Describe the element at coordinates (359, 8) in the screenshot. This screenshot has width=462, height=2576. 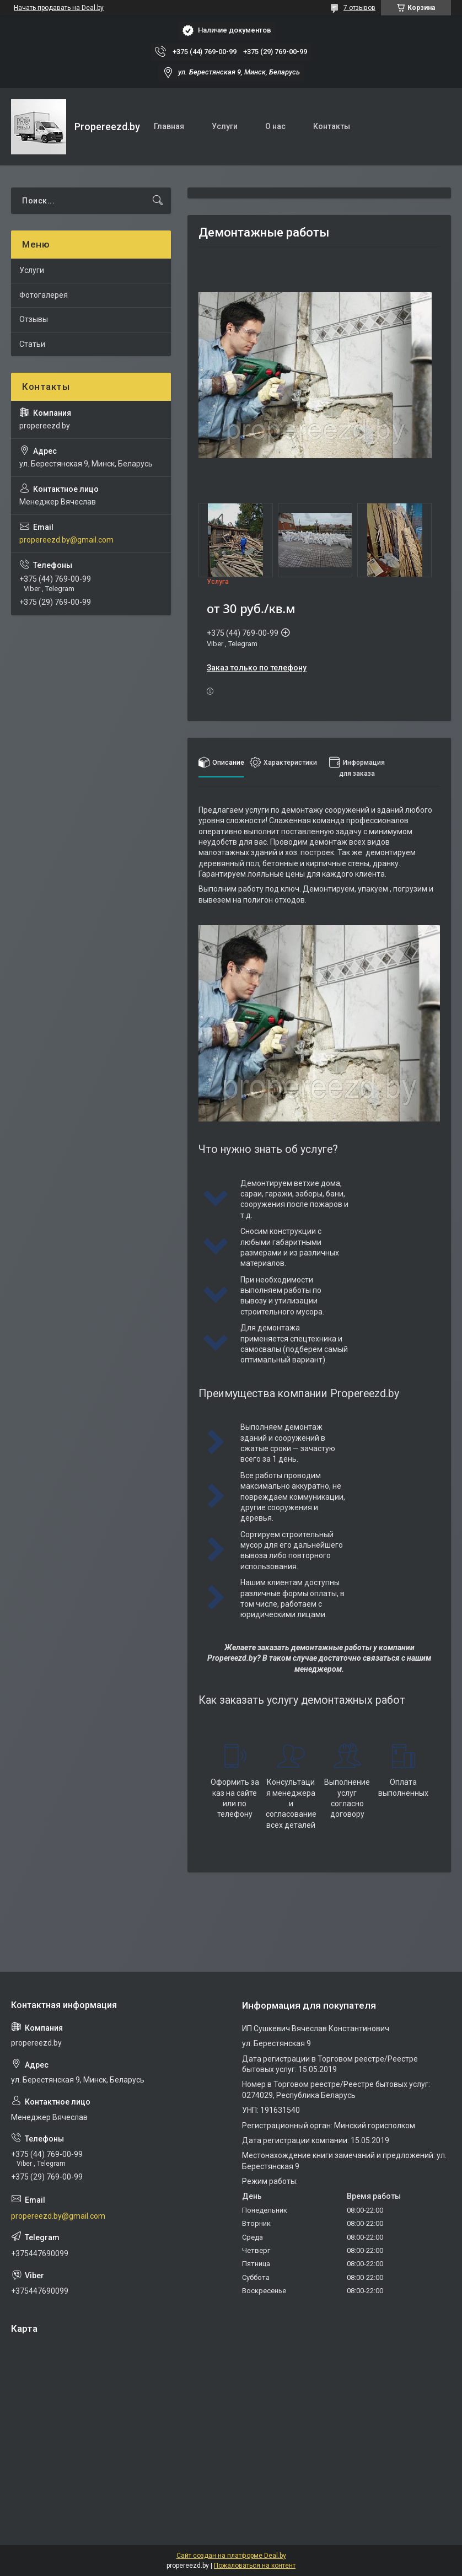
I see `7 отзывов` at that location.